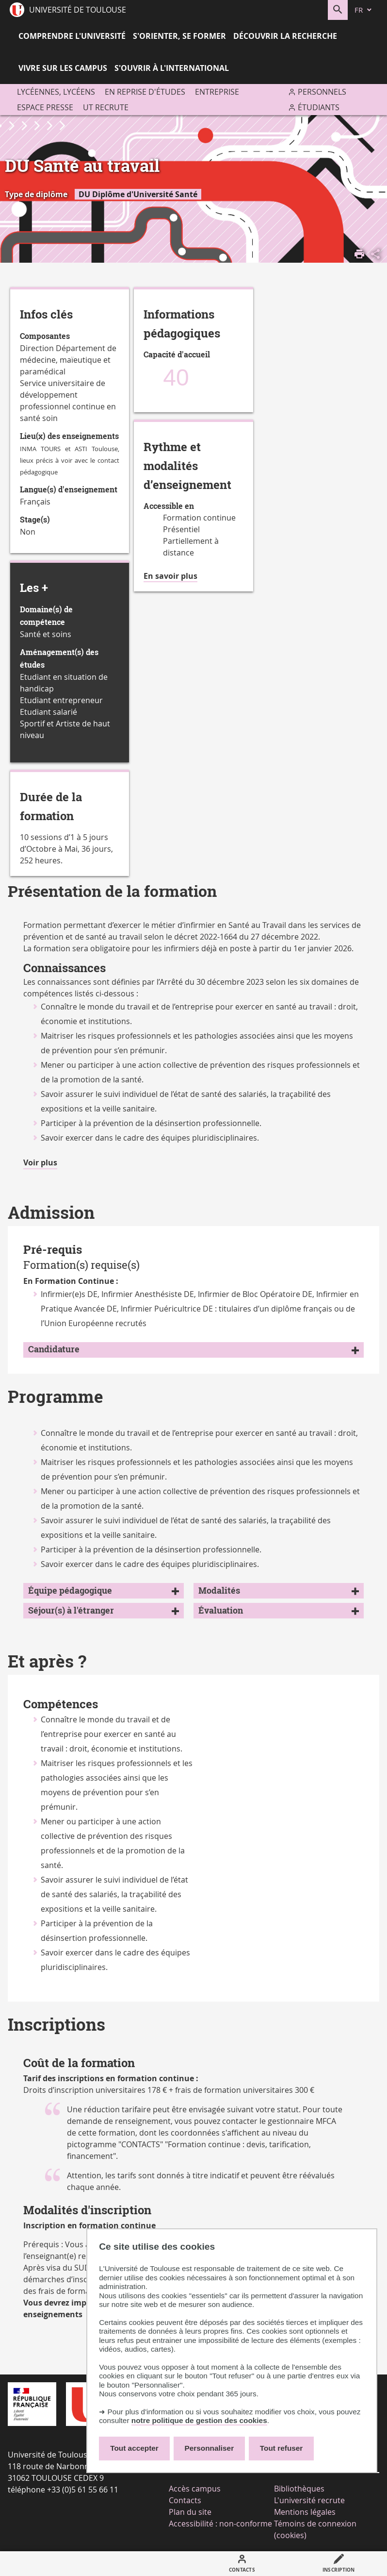 The width and height of the screenshot is (387, 2576). I want to click on Accès campus, so click(195, 2488).